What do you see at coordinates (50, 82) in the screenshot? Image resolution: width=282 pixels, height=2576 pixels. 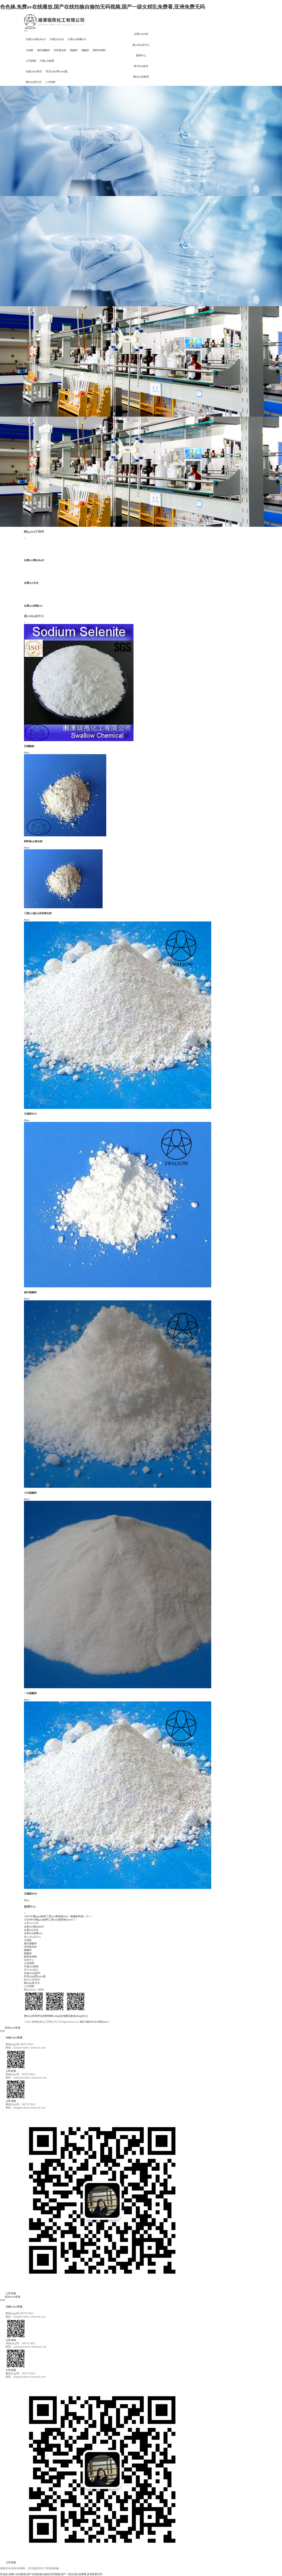 I see `人才招聘` at bounding box center [50, 82].